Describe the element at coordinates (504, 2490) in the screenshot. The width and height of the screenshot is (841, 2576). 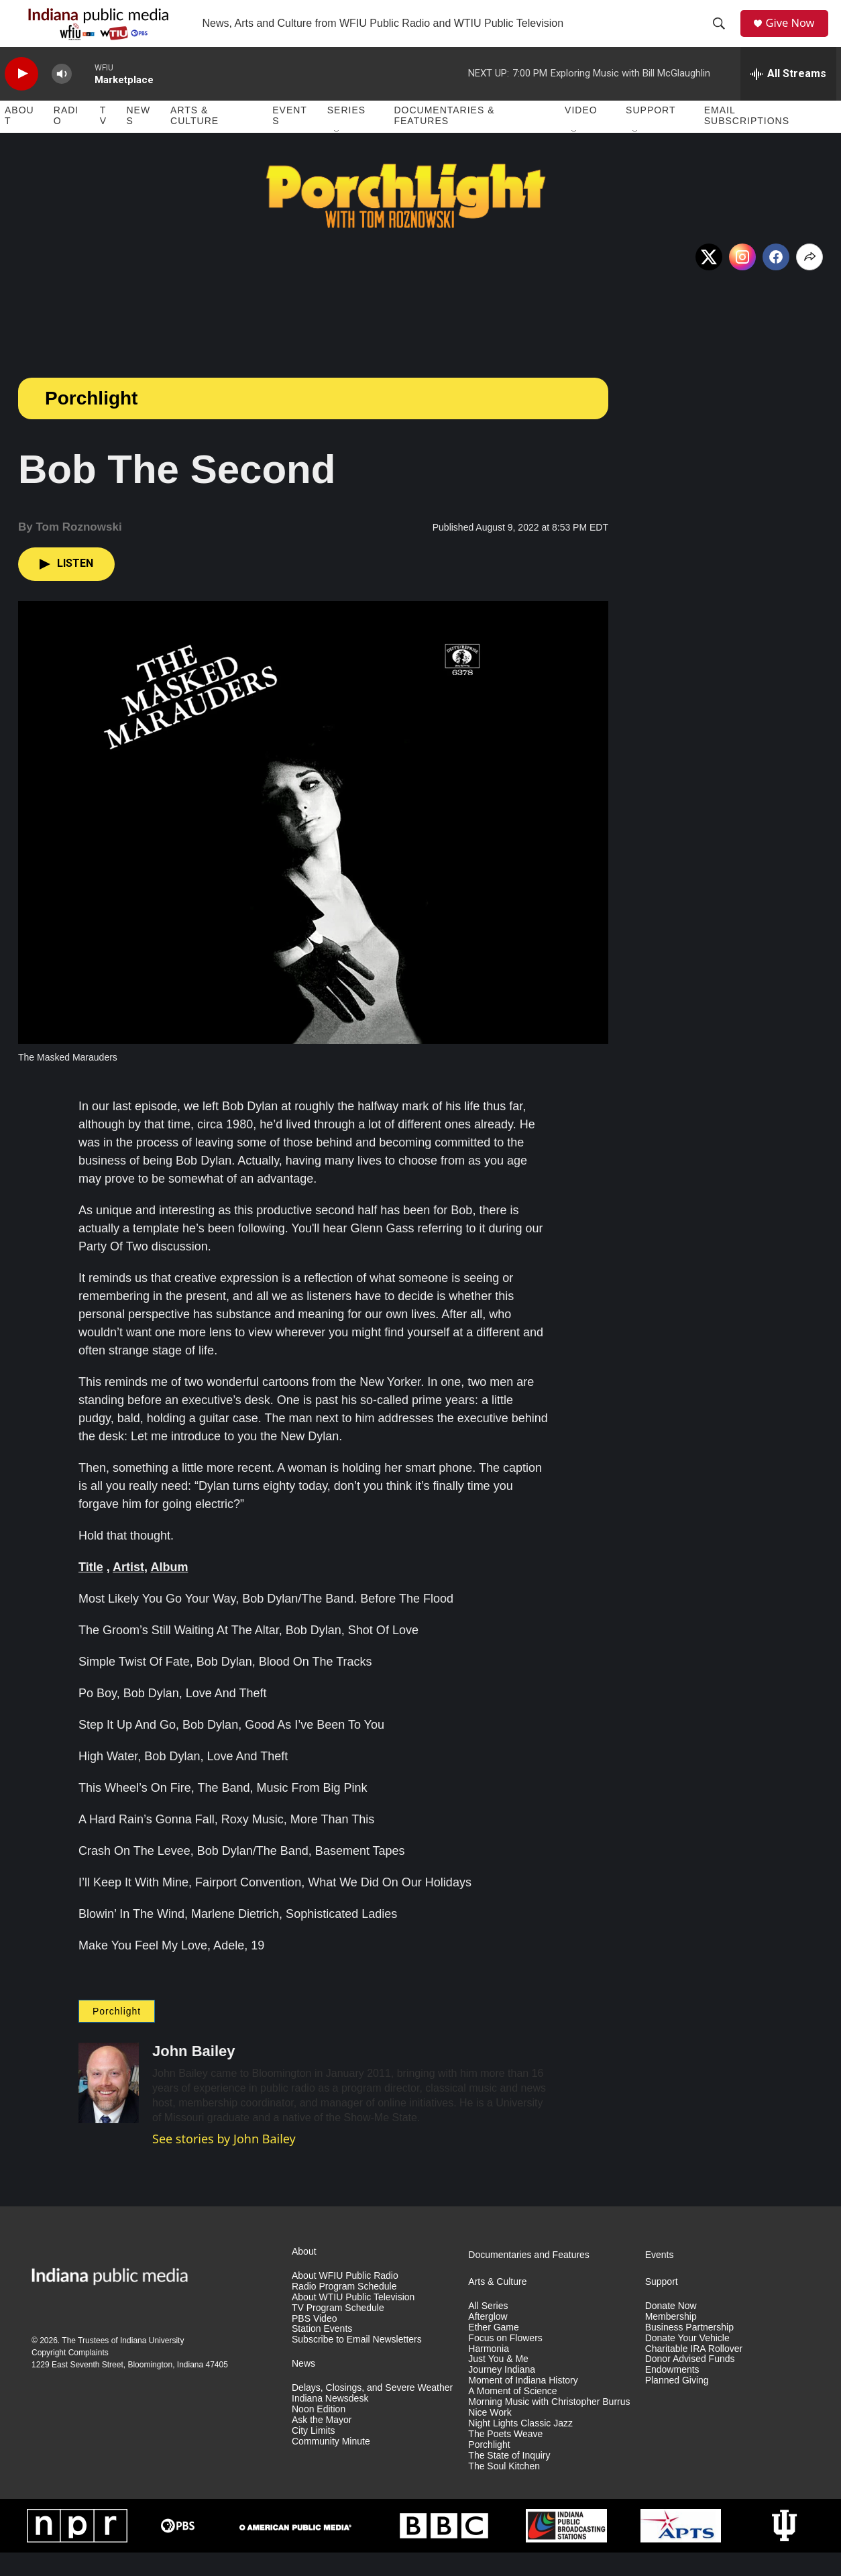
I see `The Soul Kitchen` at that location.